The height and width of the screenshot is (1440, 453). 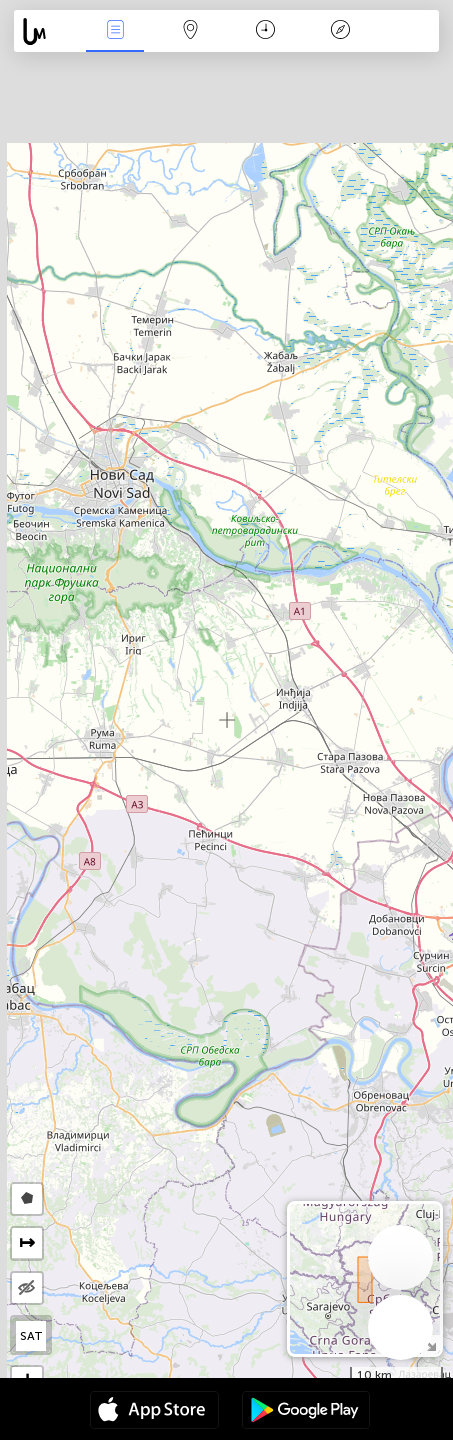 I want to click on Evenimente, so click(x=115, y=31).